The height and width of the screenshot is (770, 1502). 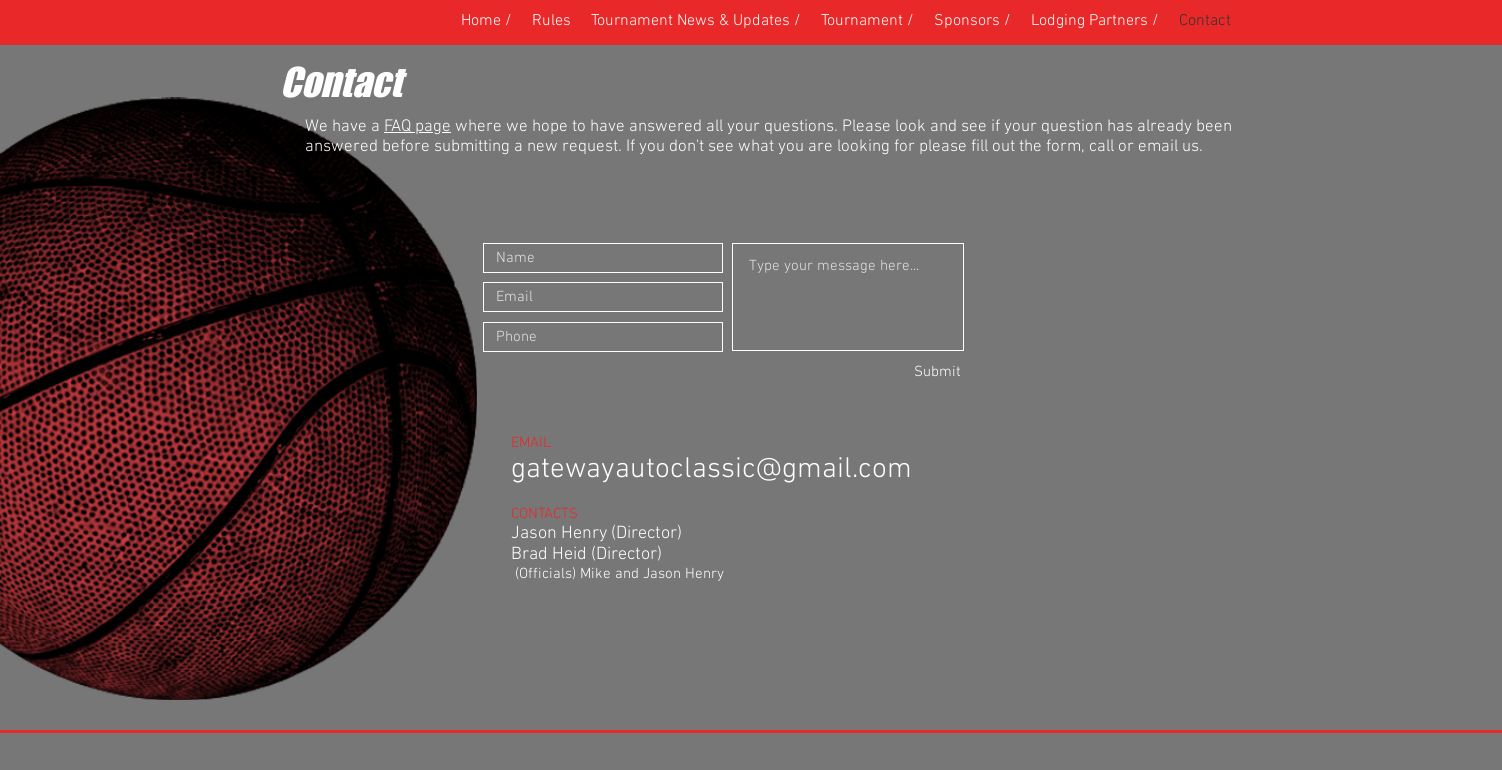 What do you see at coordinates (417, 127) in the screenshot?
I see `FAQ page` at bounding box center [417, 127].